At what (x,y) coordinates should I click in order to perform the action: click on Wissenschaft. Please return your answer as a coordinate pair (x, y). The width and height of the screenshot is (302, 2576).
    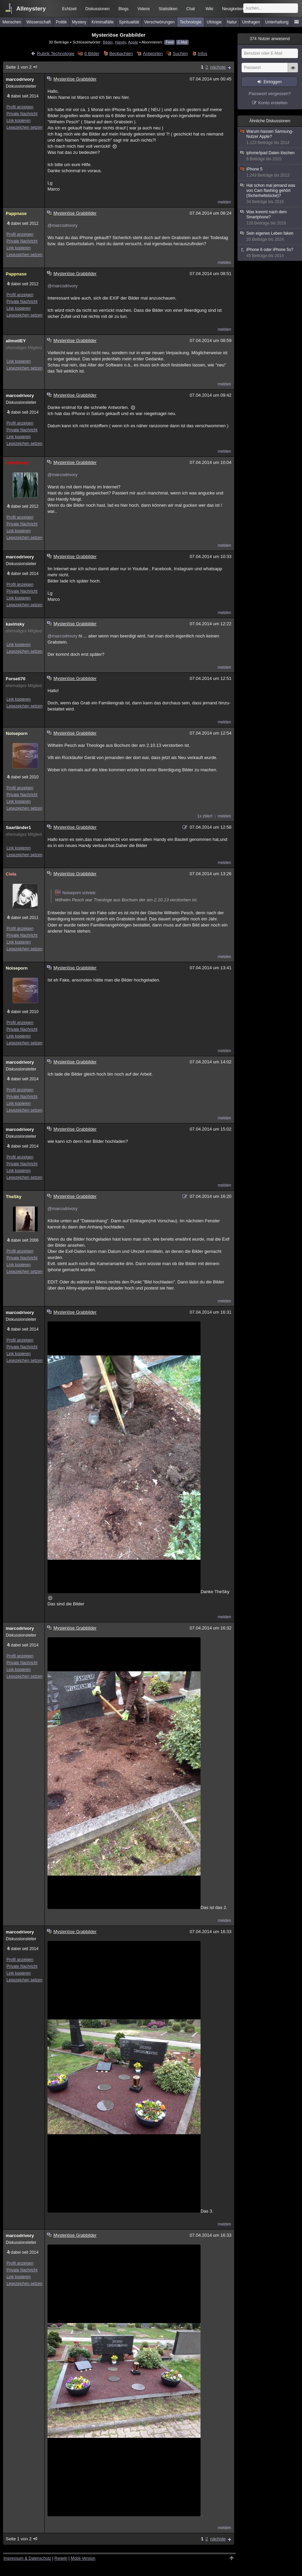
    Looking at the image, I should click on (38, 22).